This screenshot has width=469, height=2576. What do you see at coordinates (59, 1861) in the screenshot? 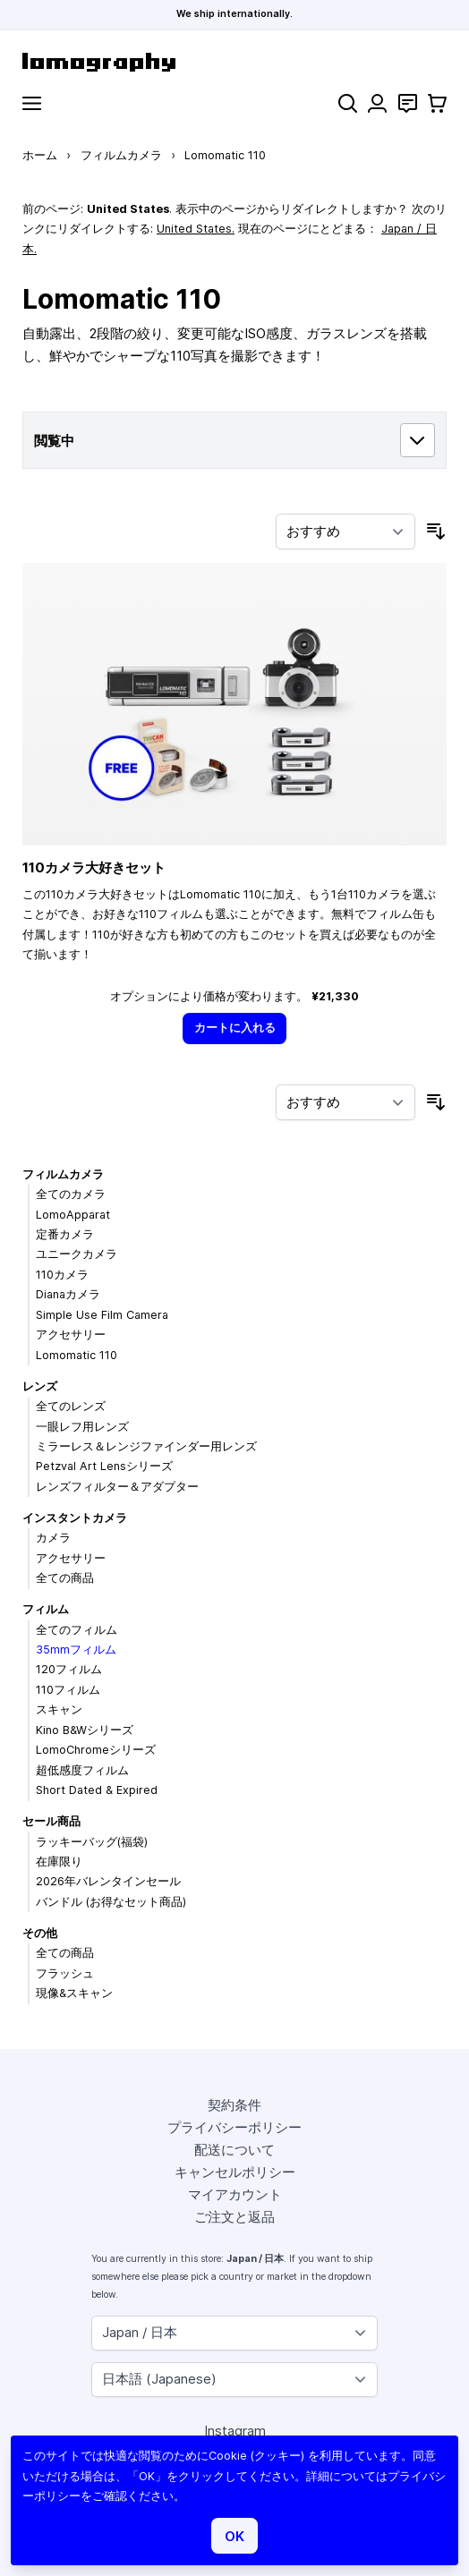
I see `在庫限り` at bounding box center [59, 1861].